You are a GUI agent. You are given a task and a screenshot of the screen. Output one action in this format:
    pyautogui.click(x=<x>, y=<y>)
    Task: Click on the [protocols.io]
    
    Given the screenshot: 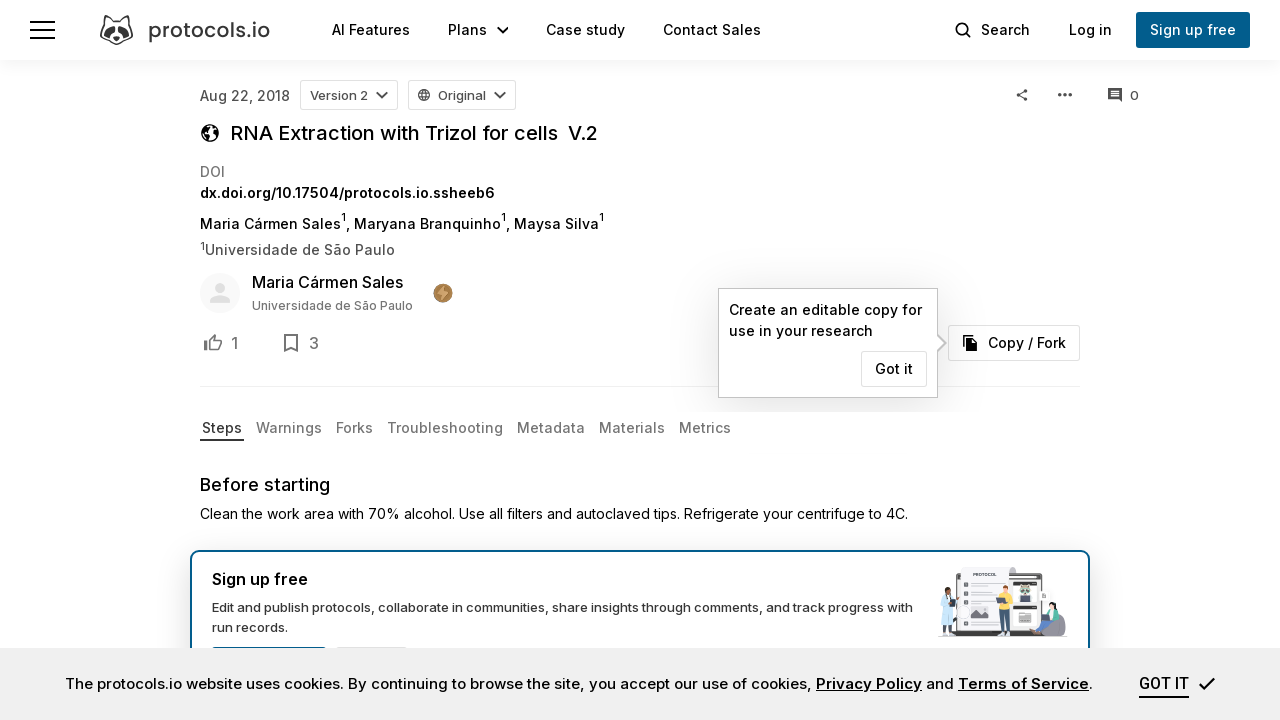 What is the action you would take?
    pyautogui.click(x=185, y=30)
    